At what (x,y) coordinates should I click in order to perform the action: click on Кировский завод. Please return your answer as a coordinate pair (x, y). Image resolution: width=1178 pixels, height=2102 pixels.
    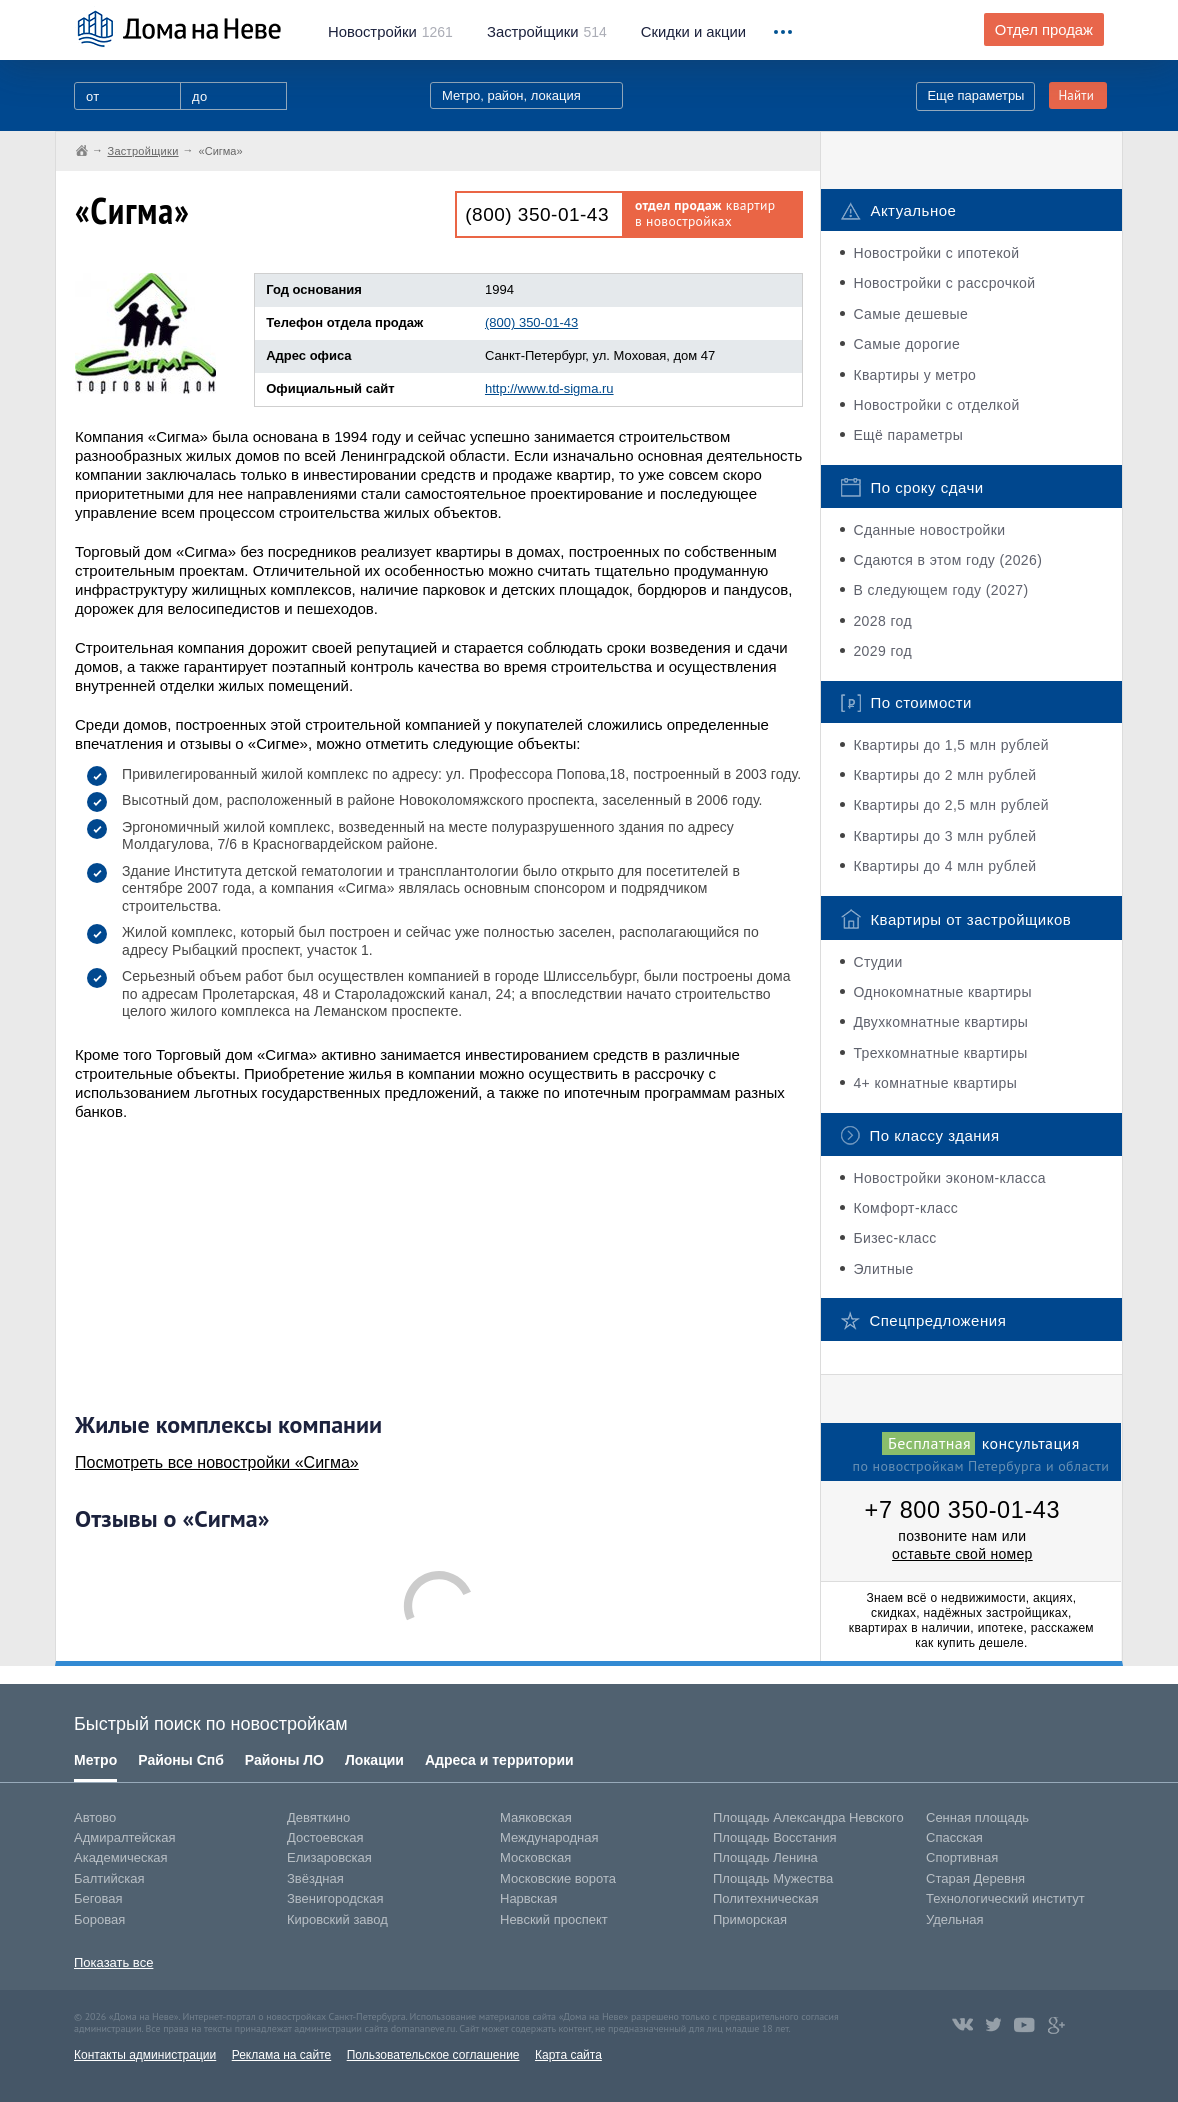
    Looking at the image, I should click on (337, 1919).